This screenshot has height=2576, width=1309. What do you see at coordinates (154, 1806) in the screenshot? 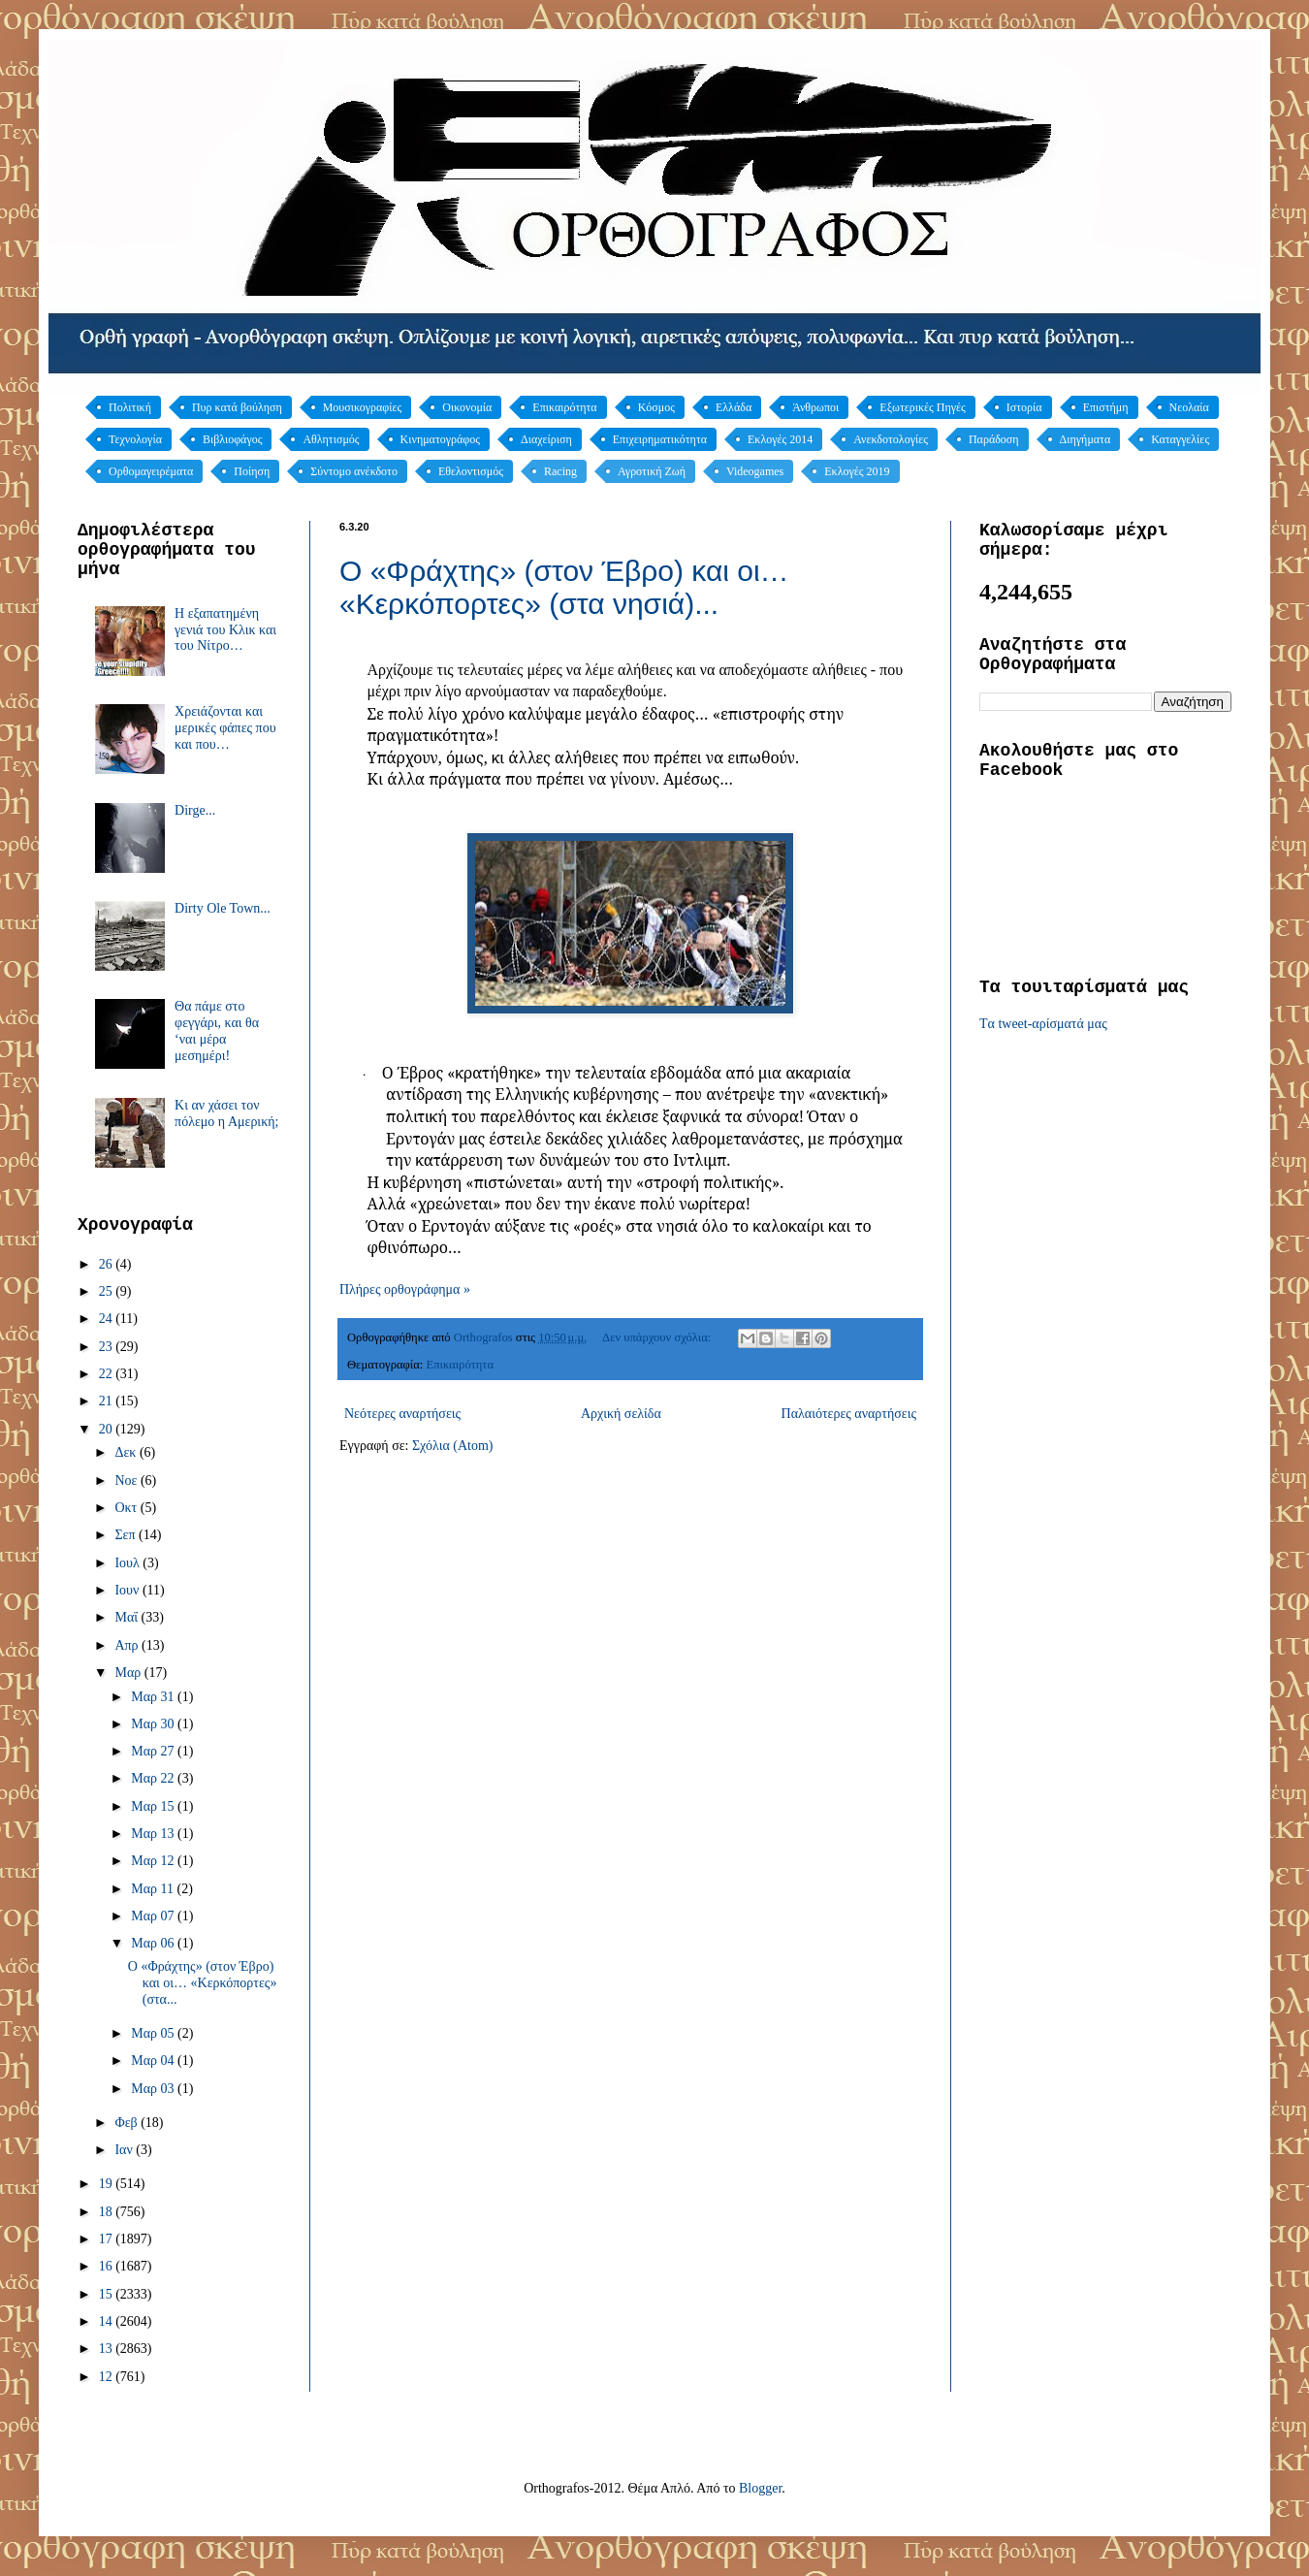
I see `Μαρ 15` at bounding box center [154, 1806].